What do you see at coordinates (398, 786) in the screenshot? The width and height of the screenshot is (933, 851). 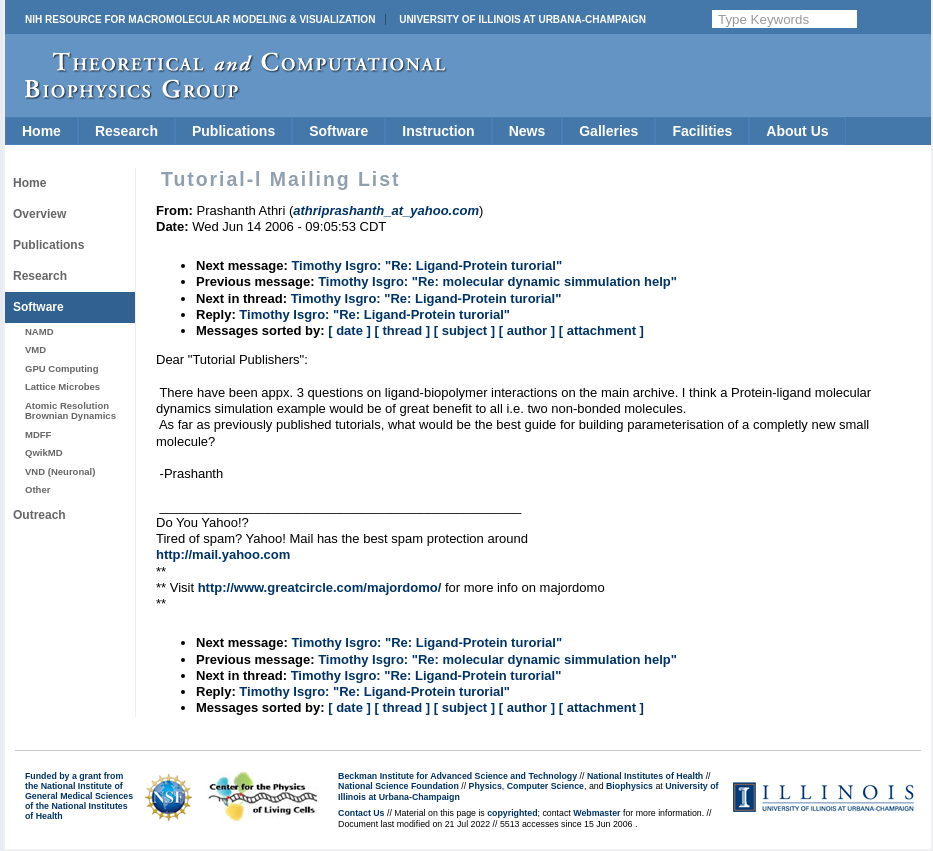 I see `National Science Foundation` at bounding box center [398, 786].